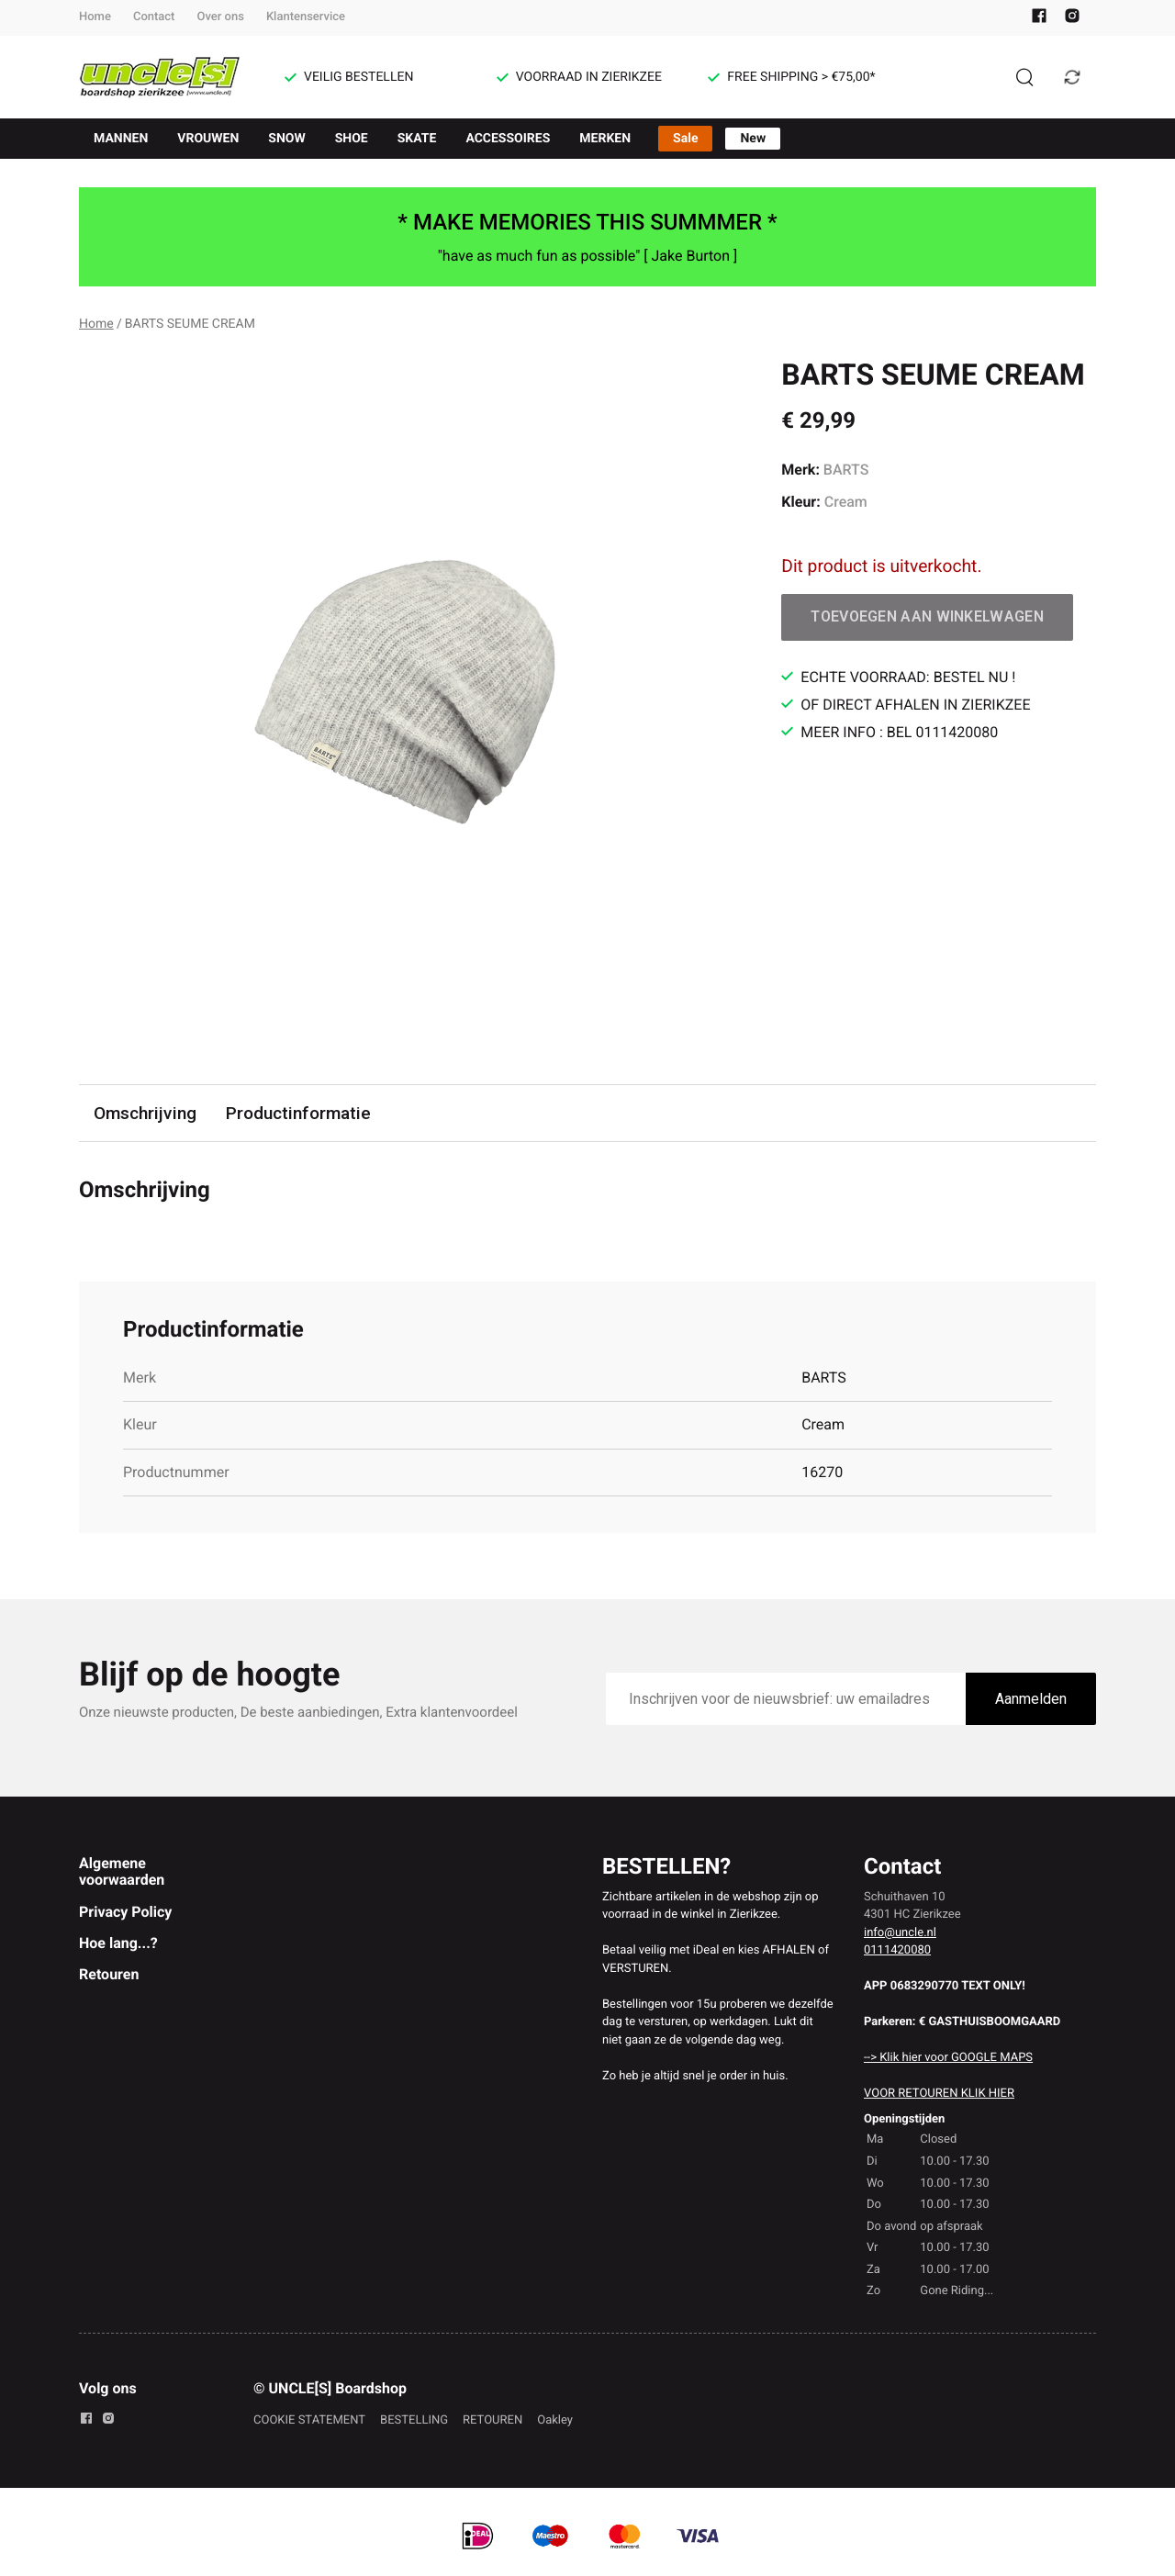  I want to click on Retouren, so click(109, 1974).